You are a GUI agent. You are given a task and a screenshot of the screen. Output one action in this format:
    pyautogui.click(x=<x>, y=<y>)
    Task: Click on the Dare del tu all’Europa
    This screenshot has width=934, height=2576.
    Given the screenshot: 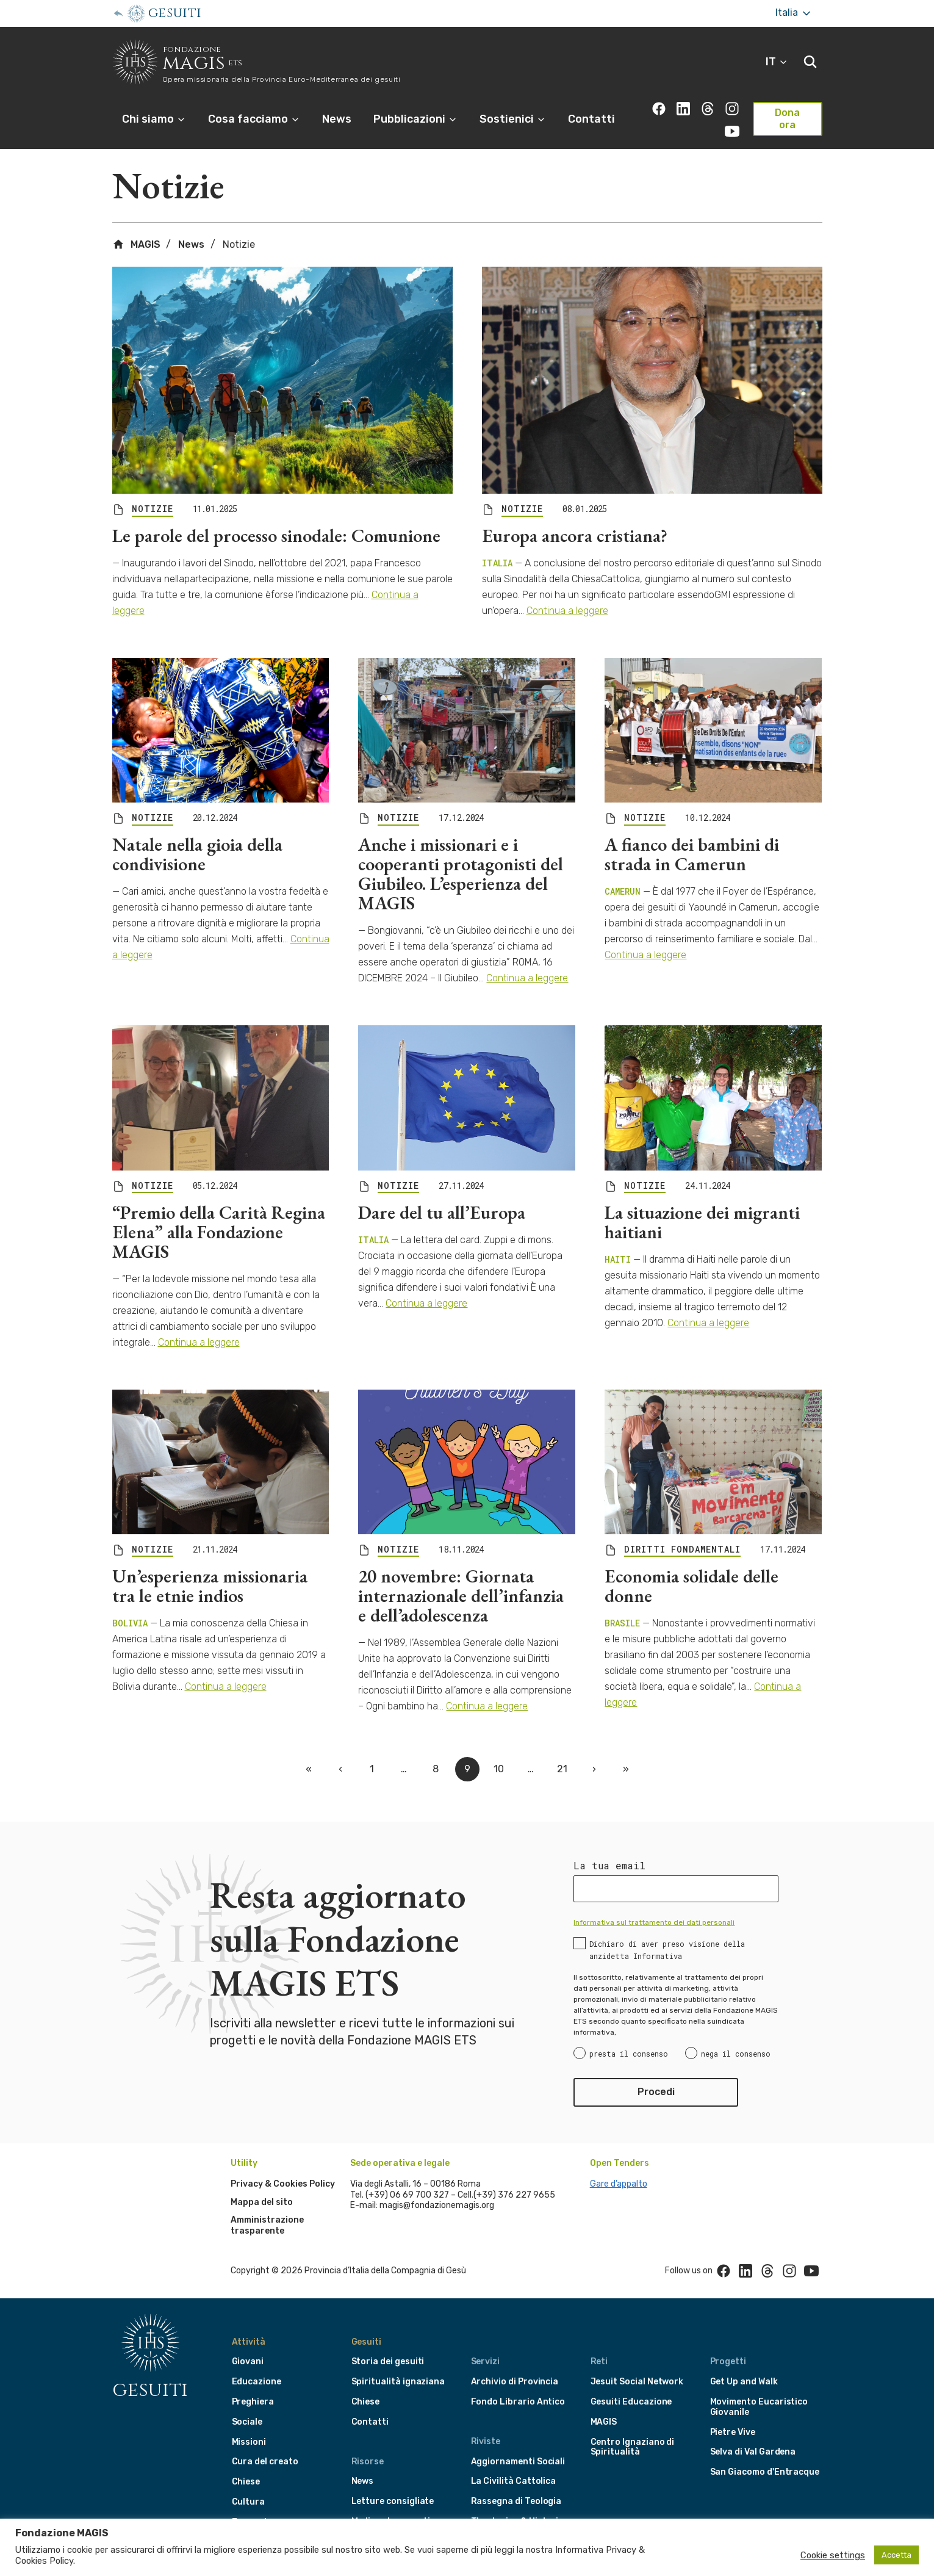 What is the action you would take?
    pyautogui.click(x=441, y=1195)
    